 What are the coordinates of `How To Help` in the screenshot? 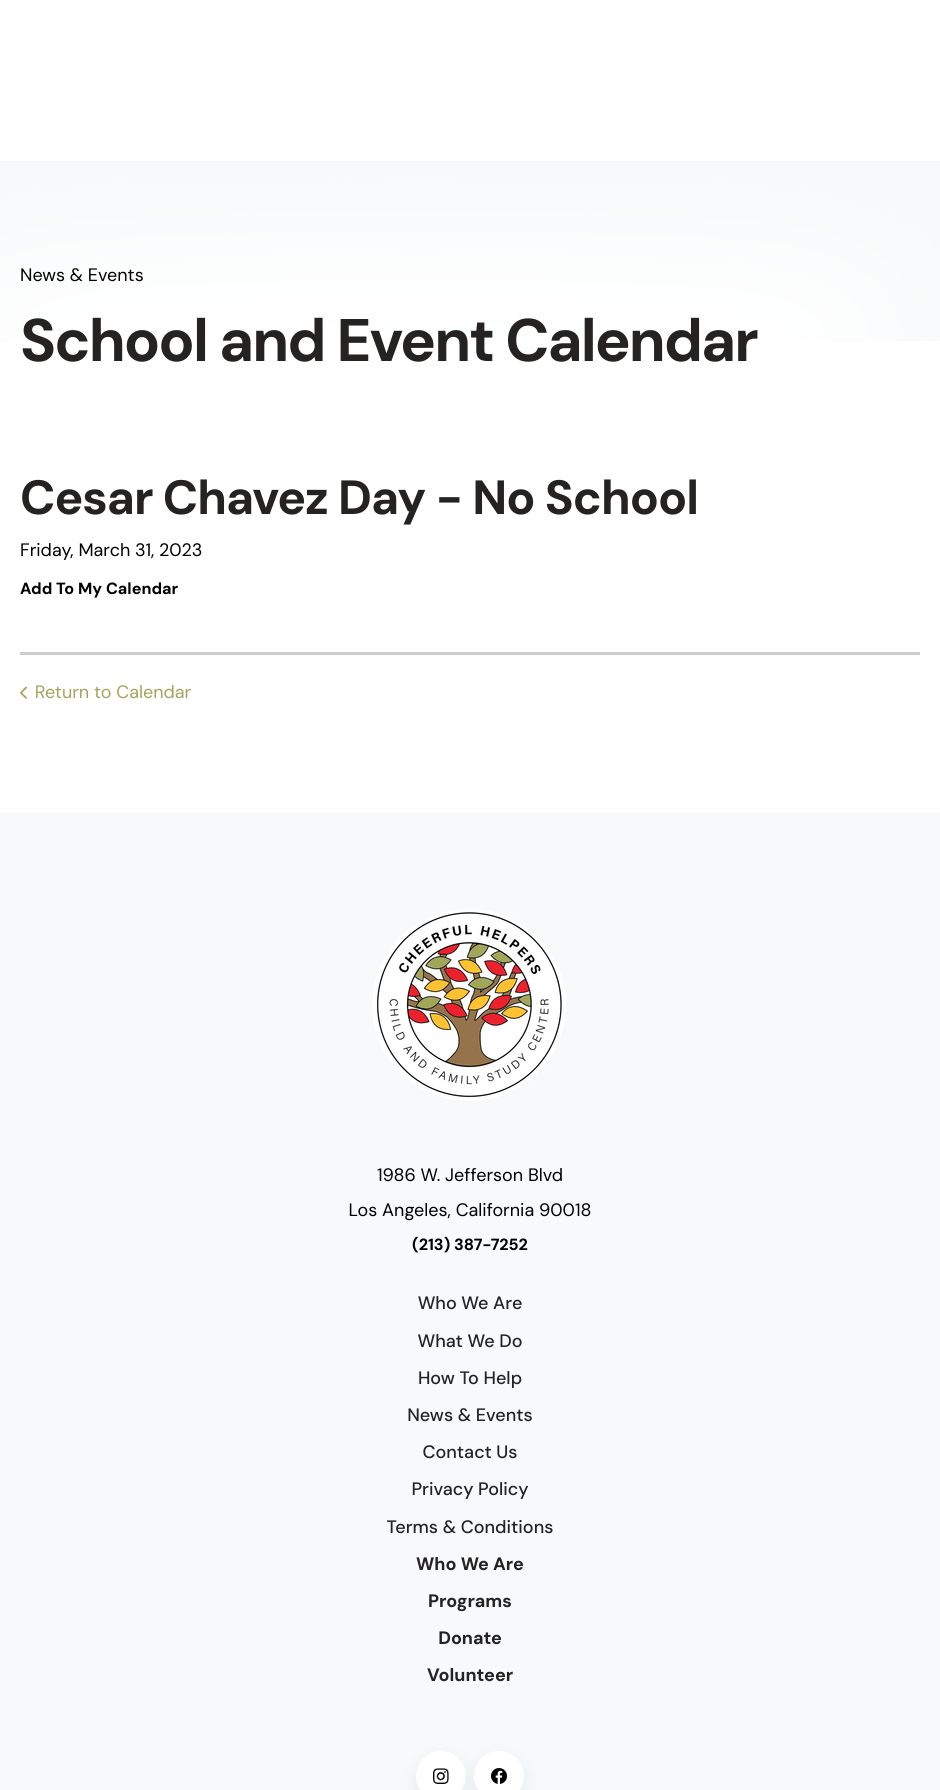 It's located at (470, 1378).